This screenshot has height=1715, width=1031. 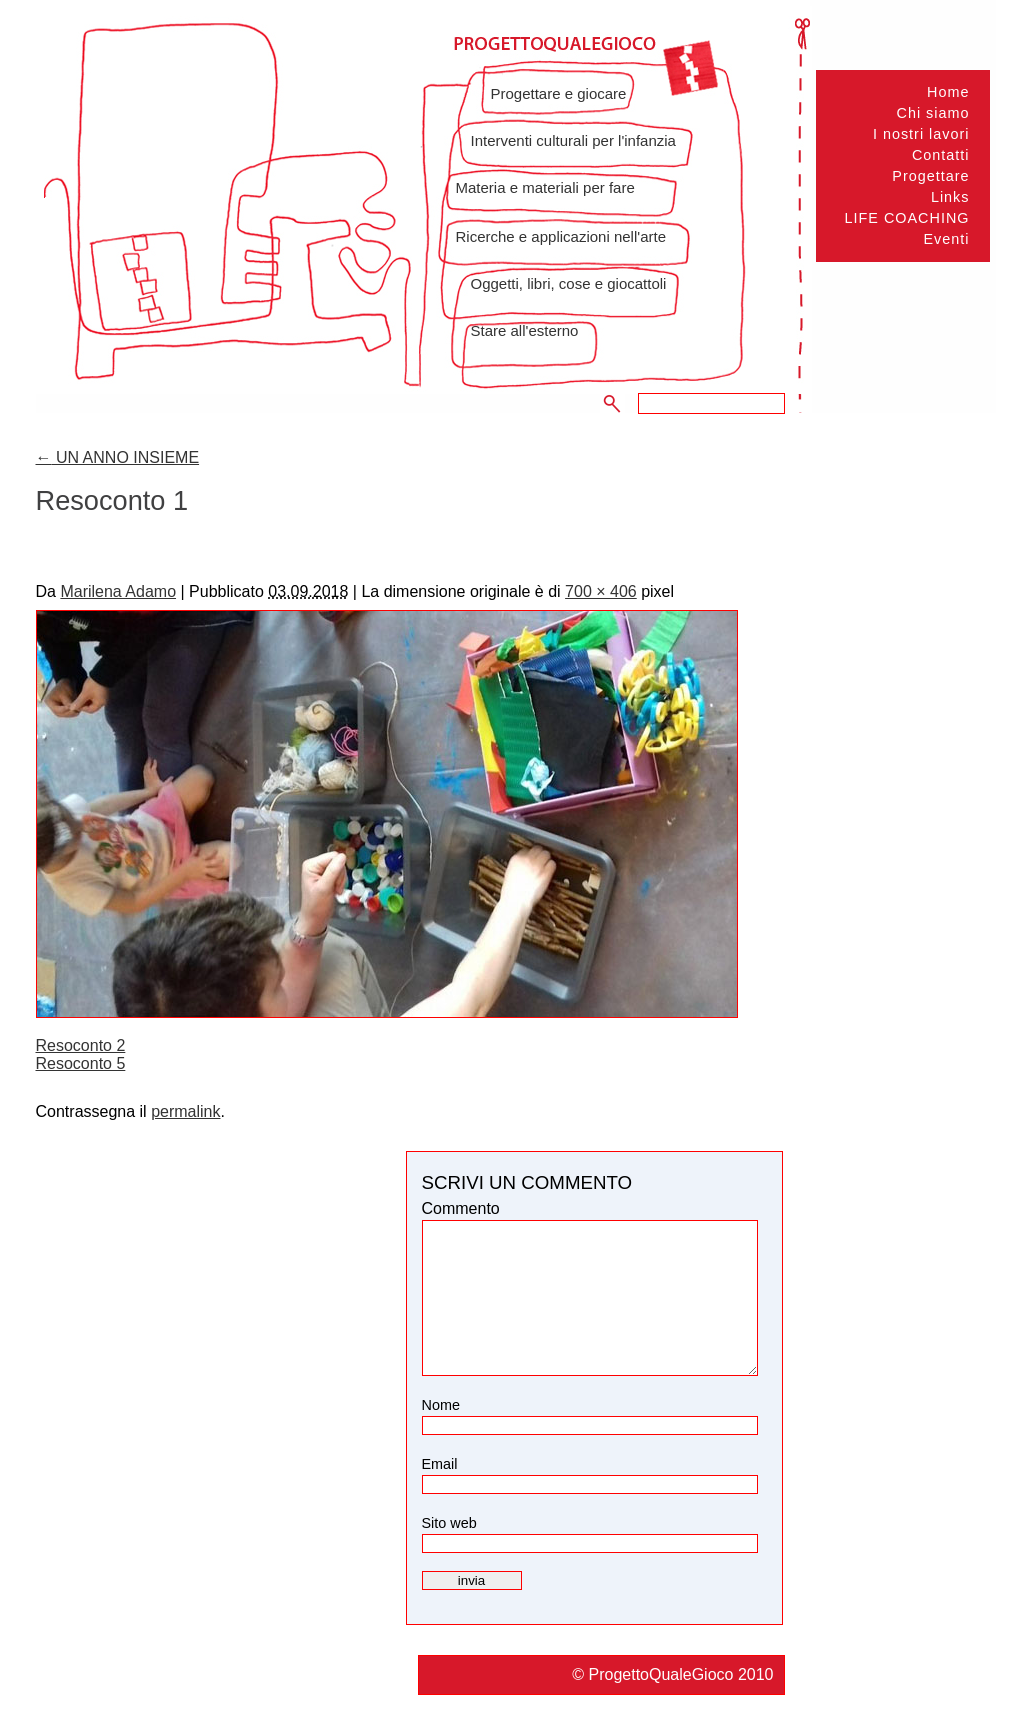 I want to click on UN ANNO INSIEME, so click(x=118, y=457).